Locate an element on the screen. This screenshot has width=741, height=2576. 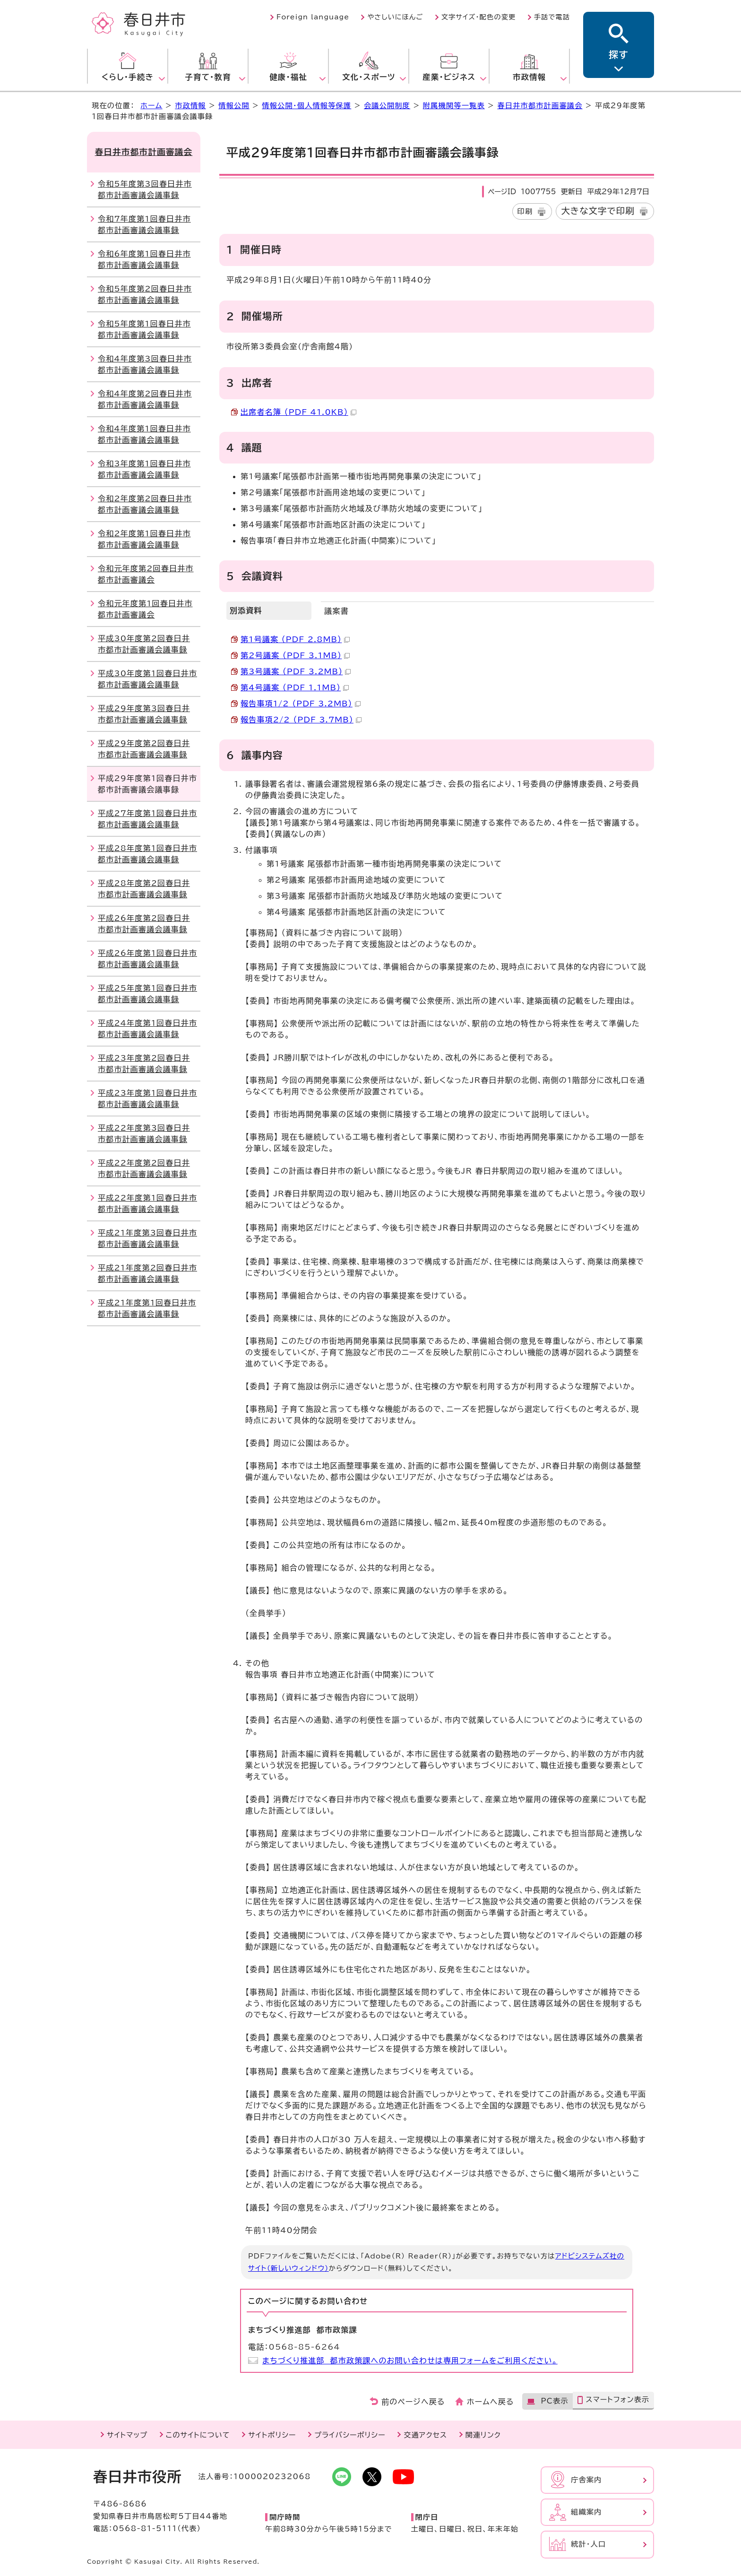
令和4年度第1回春日井市都市計画審議会議事録 is located at coordinates (144, 434).